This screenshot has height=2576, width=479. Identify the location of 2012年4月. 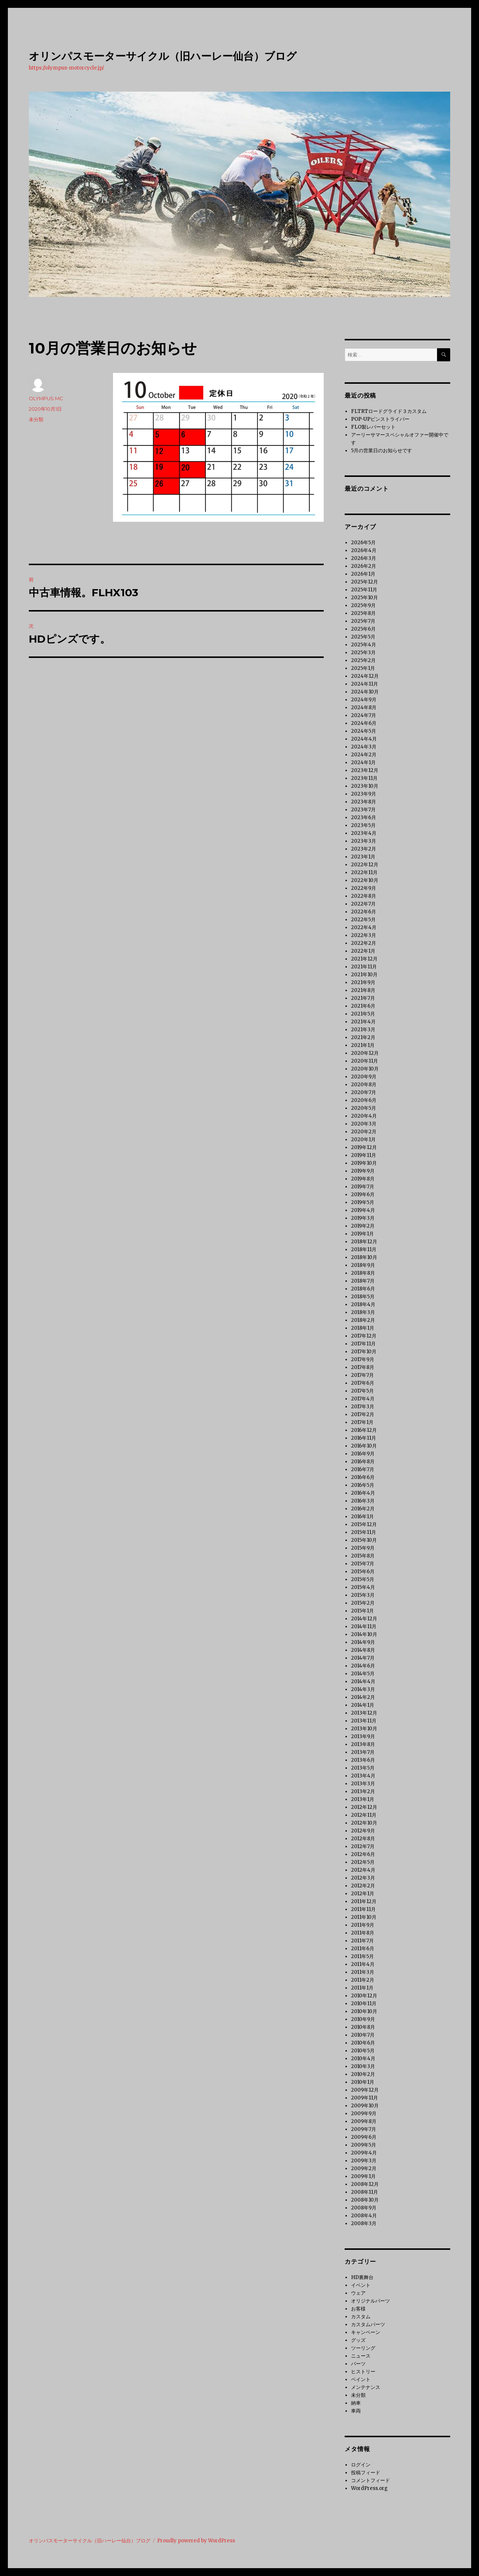
(363, 1870).